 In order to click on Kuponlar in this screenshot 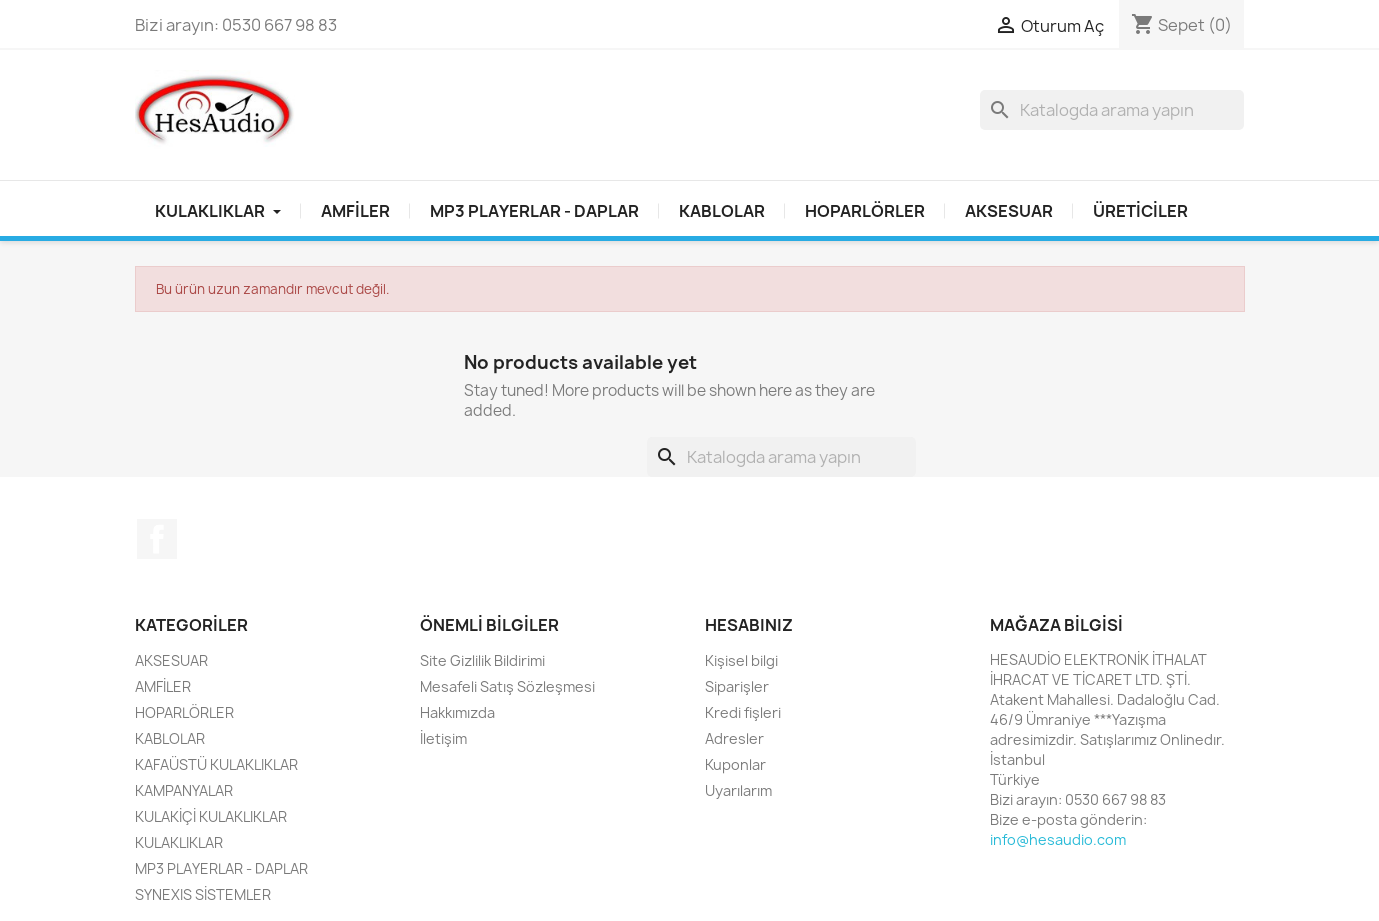, I will do `click(735, 764)`.